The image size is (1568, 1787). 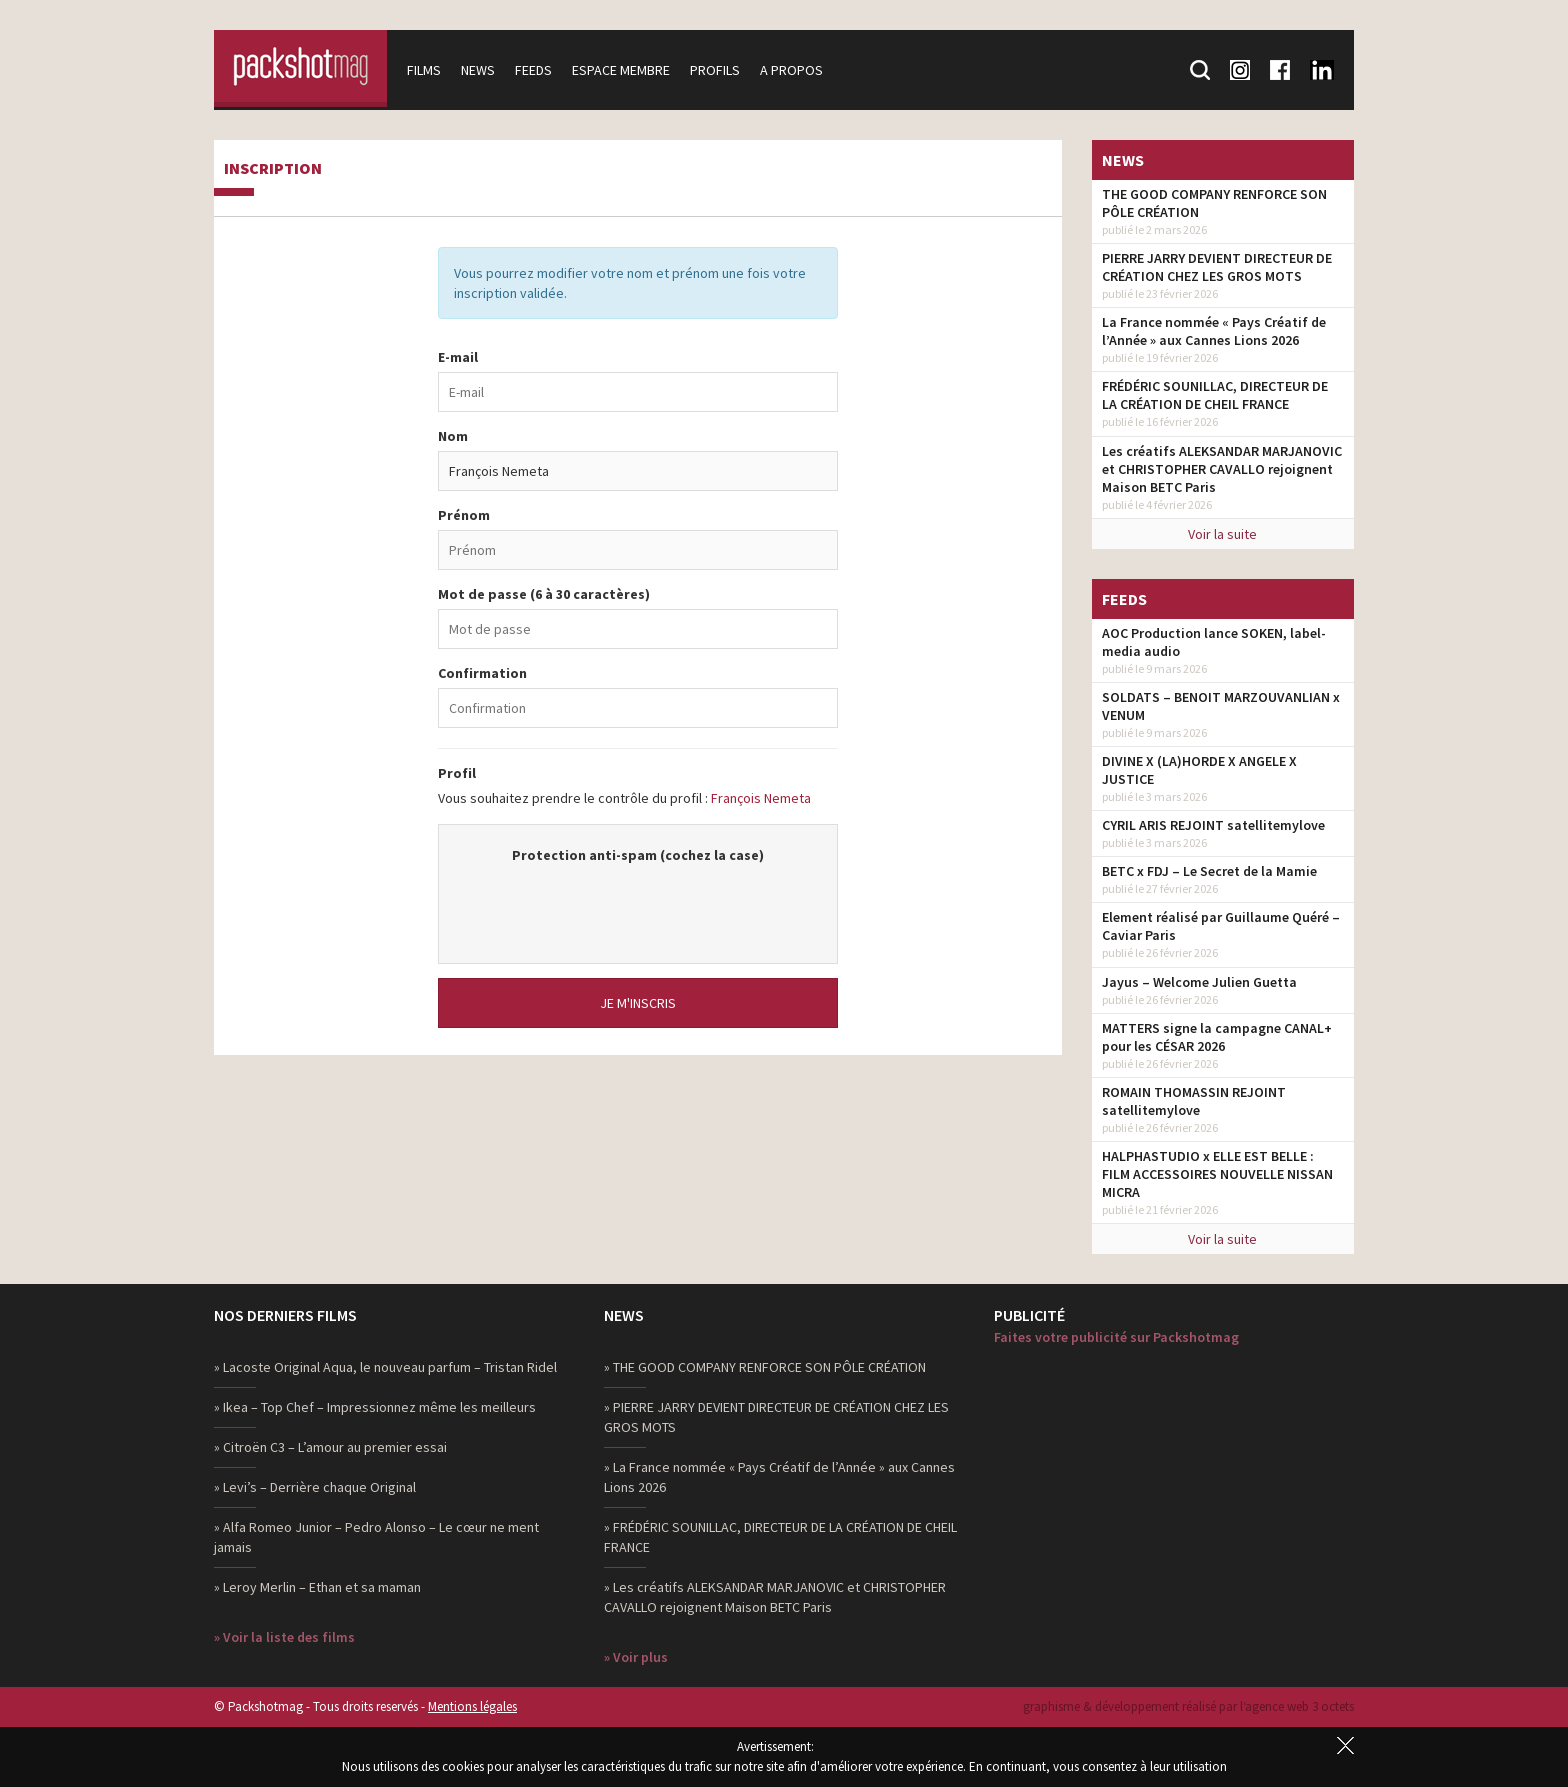 I want to click on MATTERS signe la campagne CANAL+ pour les CÉSAR 2026, so click(x=1217, y=1037).